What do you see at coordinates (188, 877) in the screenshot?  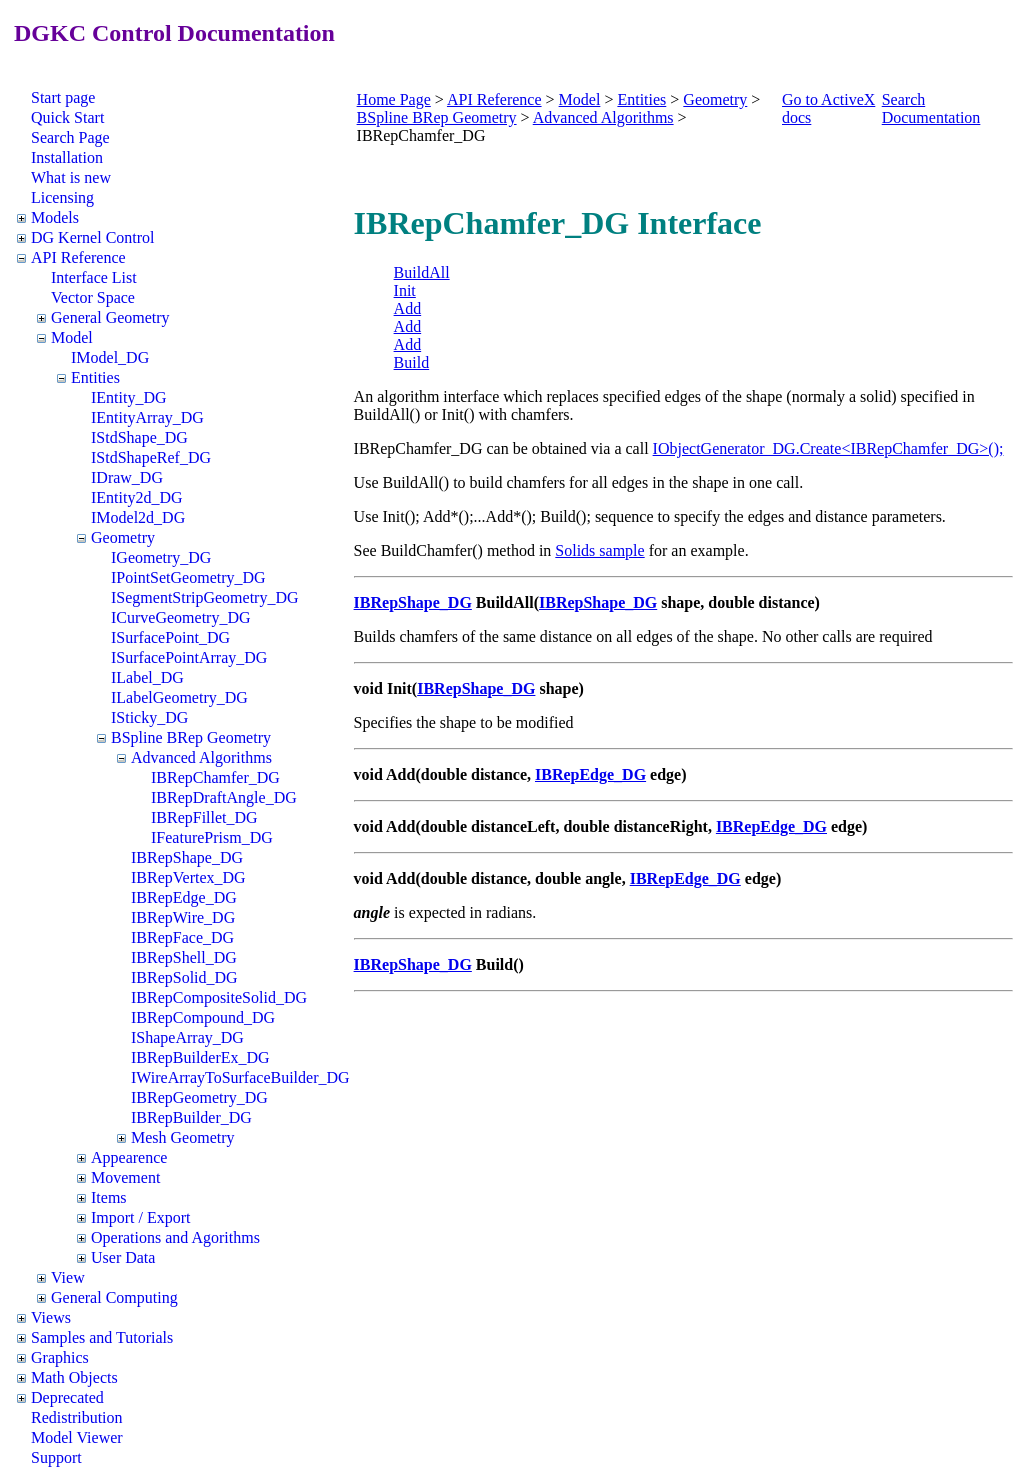 I see `IBRepVertex_DG` at bounding box center [188, 877].